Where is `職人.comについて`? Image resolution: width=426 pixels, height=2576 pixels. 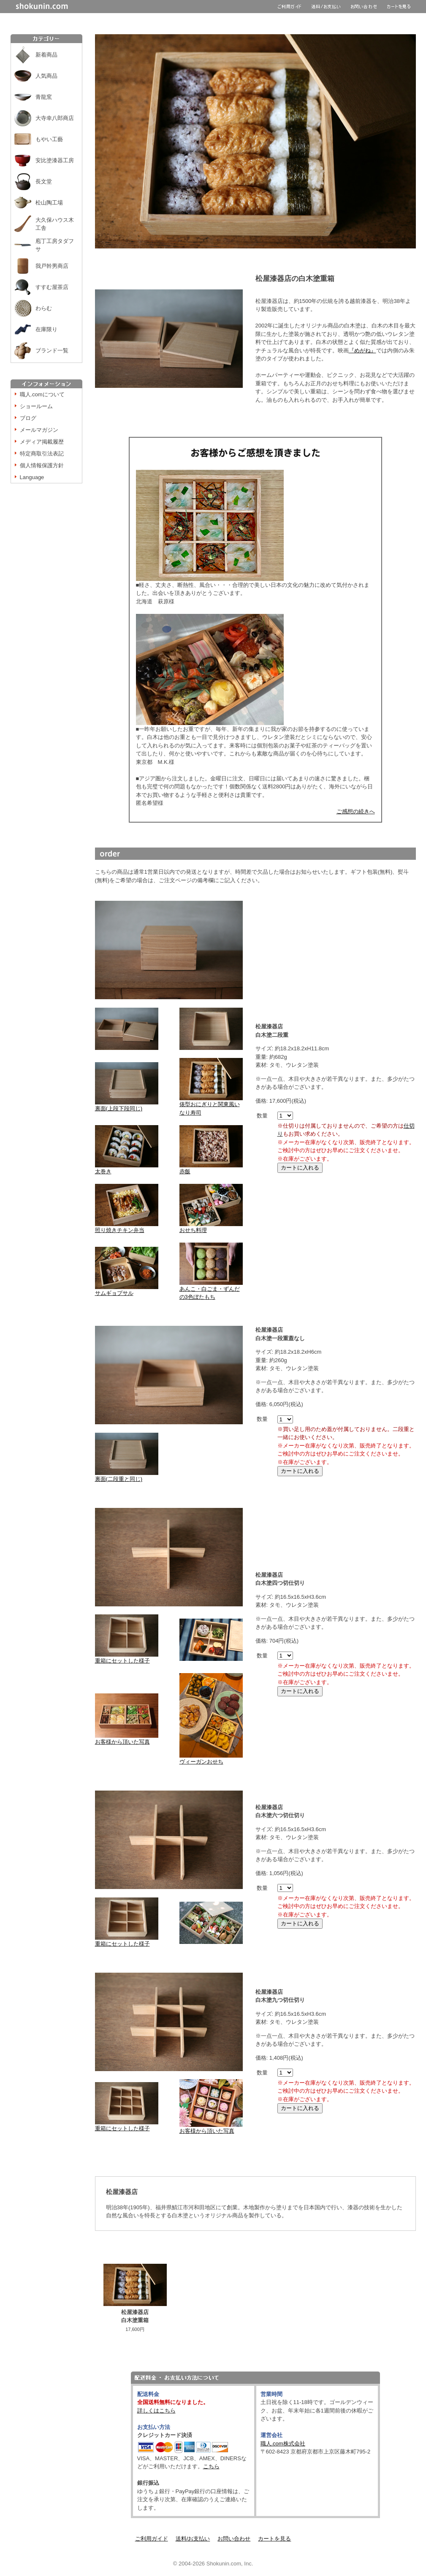 職人.comについて is located at coordinates (42, 394).